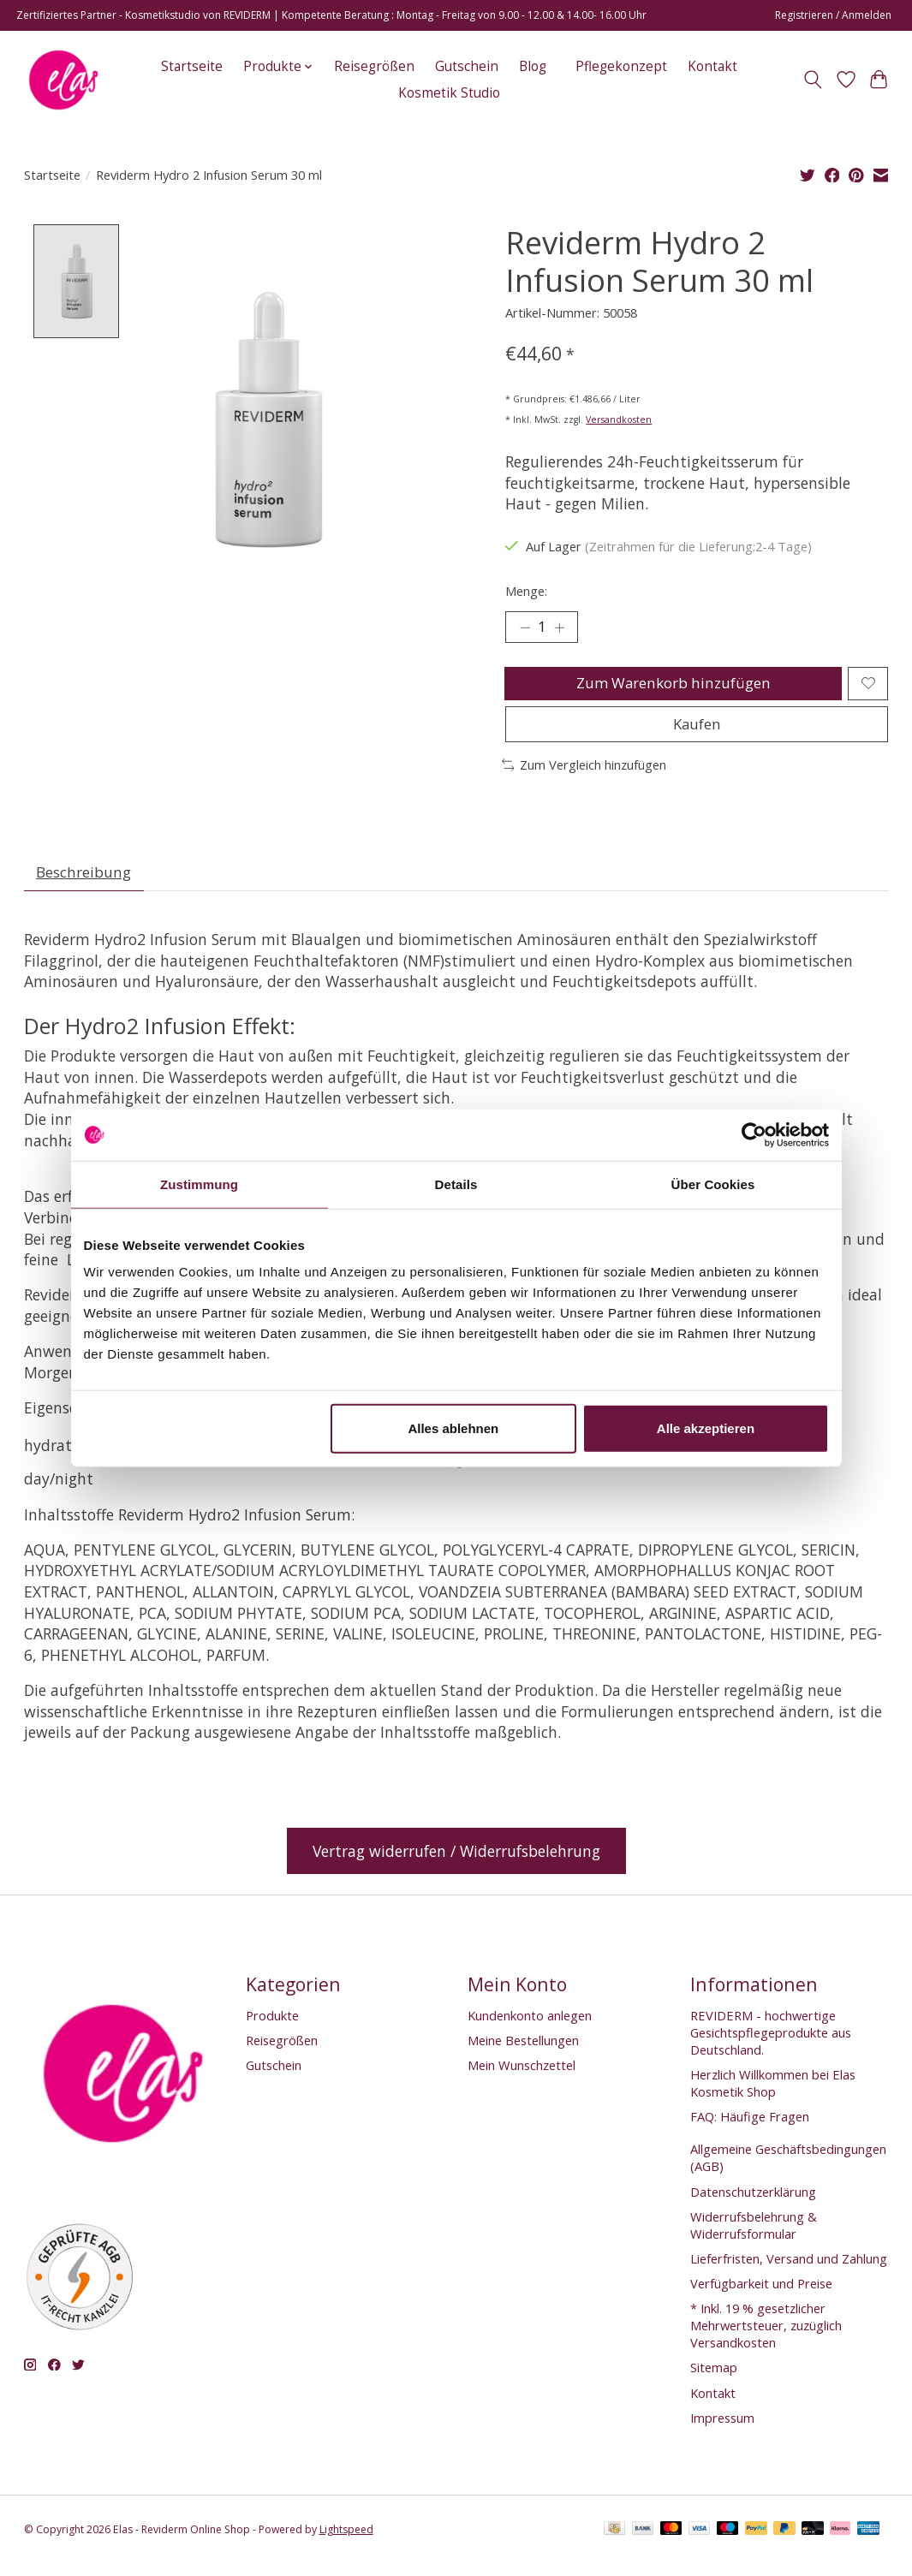 This screenshot has width=912, height=2576. Describe the element at coordinates (749, 2129) in the screenshot. I see `FAQ: Häufige Fragen` at that location.